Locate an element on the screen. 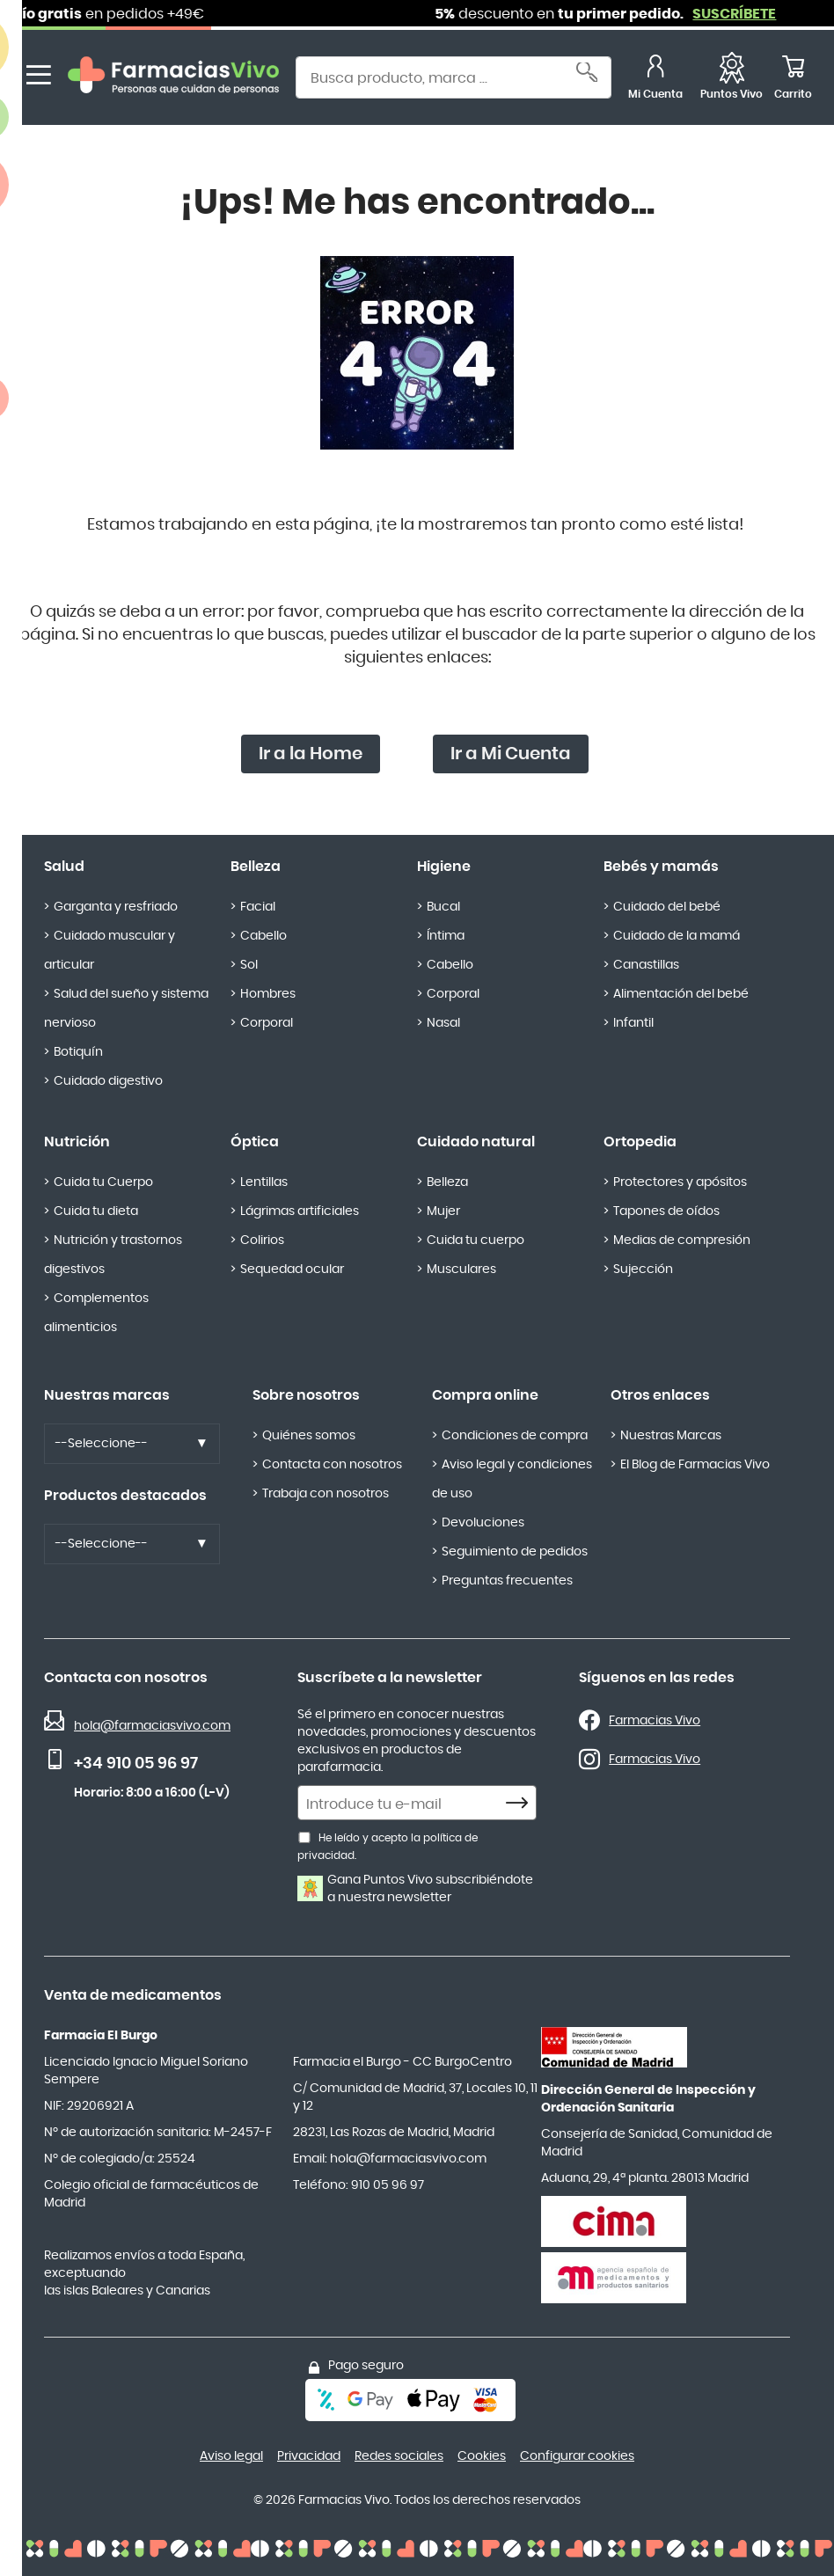  Ortopedia is located at coordinates (640, 1142).